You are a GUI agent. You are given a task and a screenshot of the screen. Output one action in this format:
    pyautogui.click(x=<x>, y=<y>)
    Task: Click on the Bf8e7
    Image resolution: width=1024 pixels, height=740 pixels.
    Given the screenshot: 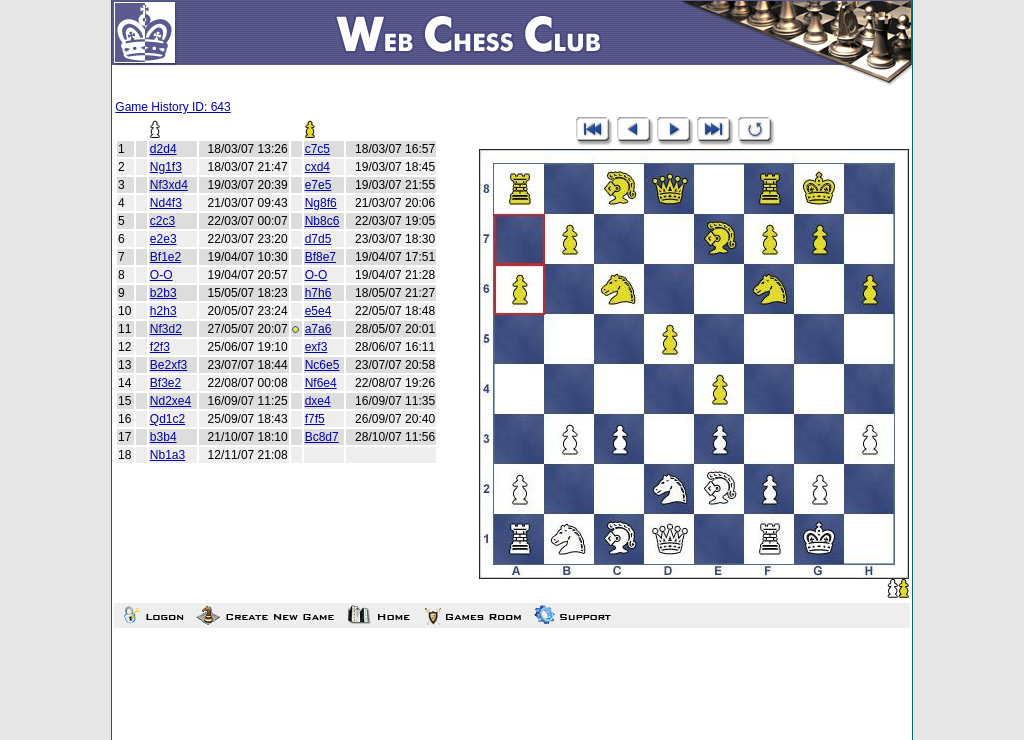 What is the action you would take?
    pyautogui.click(x=320, y=257)
    